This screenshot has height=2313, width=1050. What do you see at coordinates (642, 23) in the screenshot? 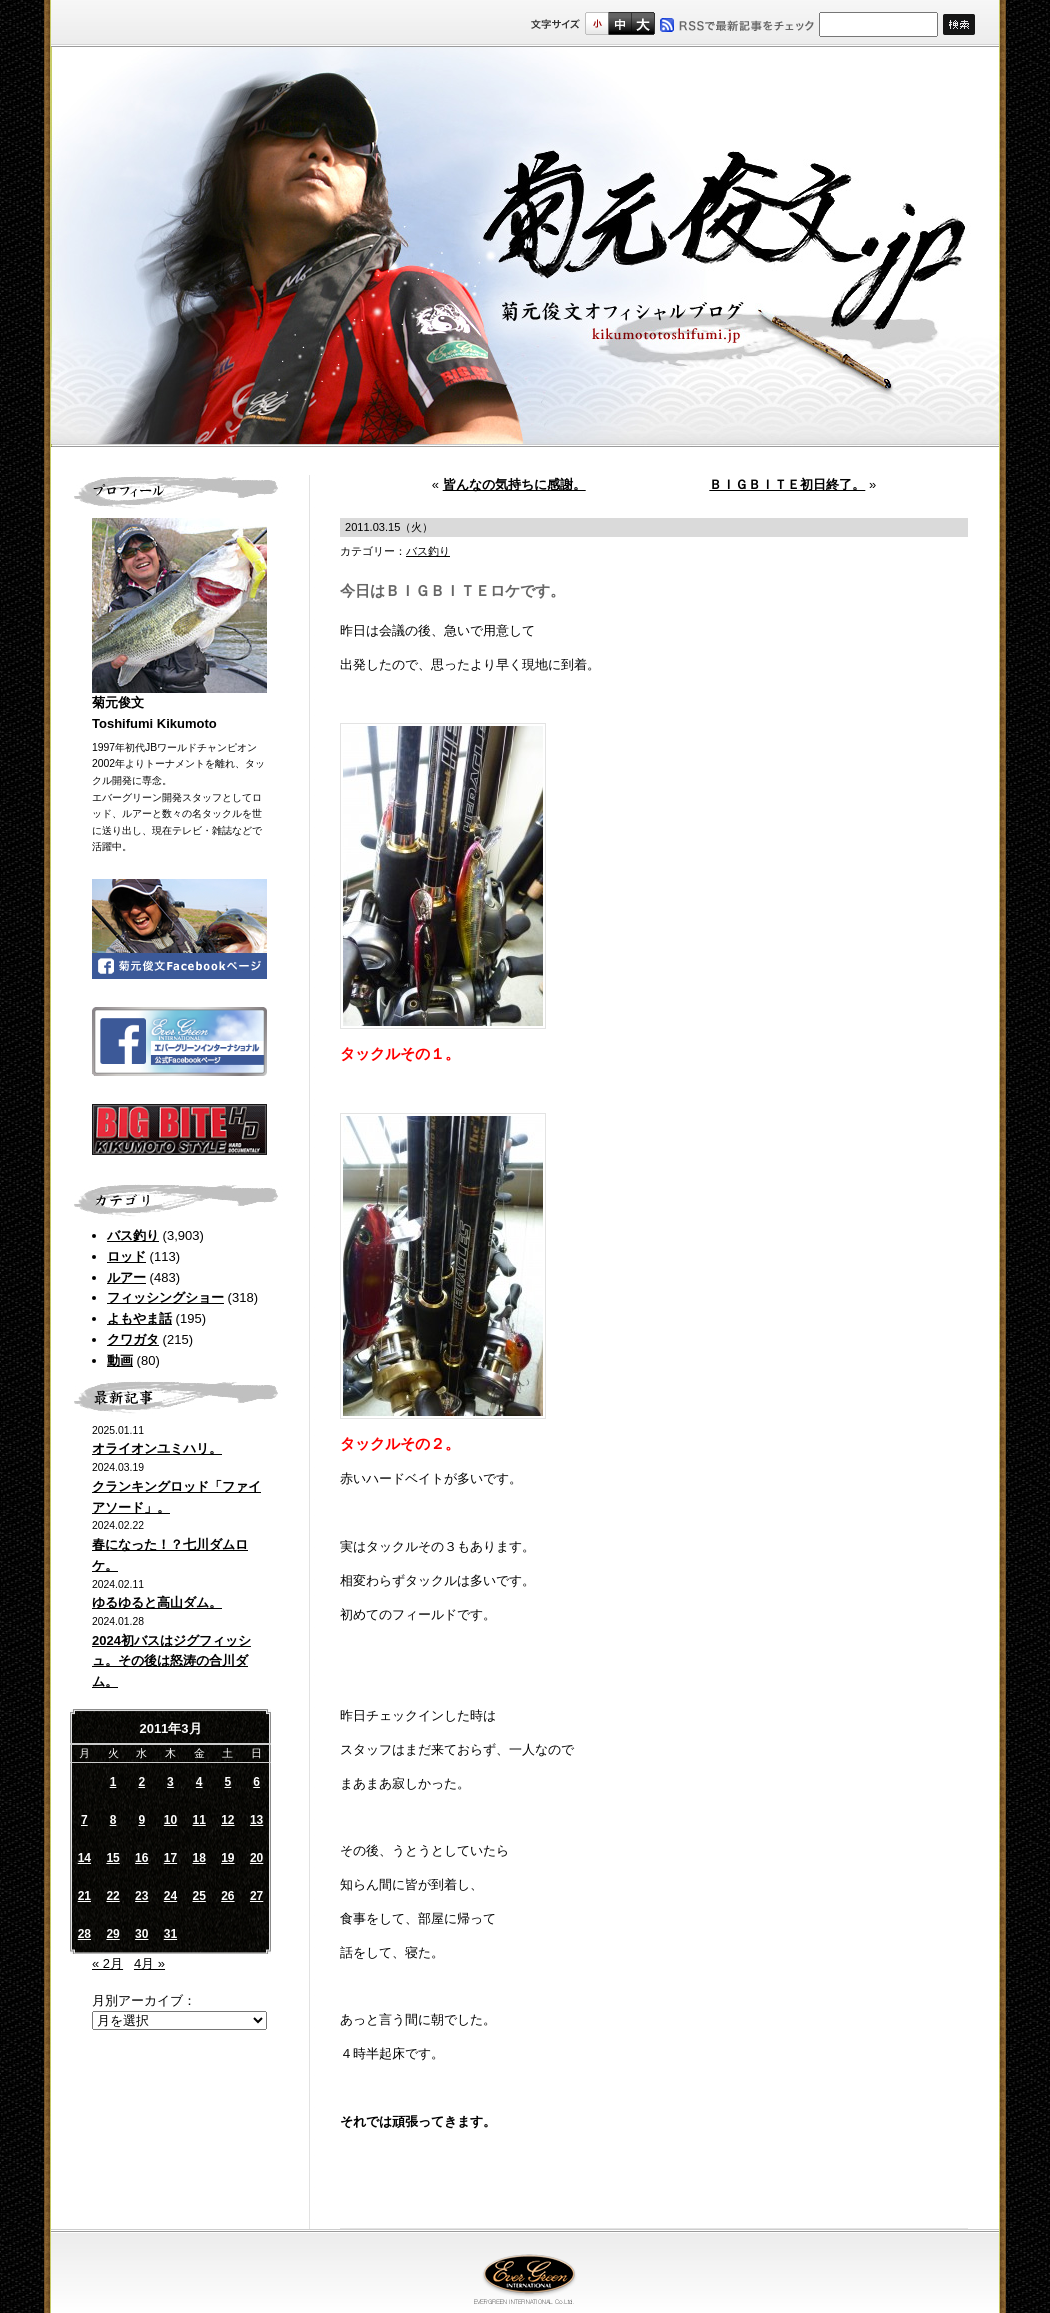
I see `フルサイズ` at bounding box center [642, 23].